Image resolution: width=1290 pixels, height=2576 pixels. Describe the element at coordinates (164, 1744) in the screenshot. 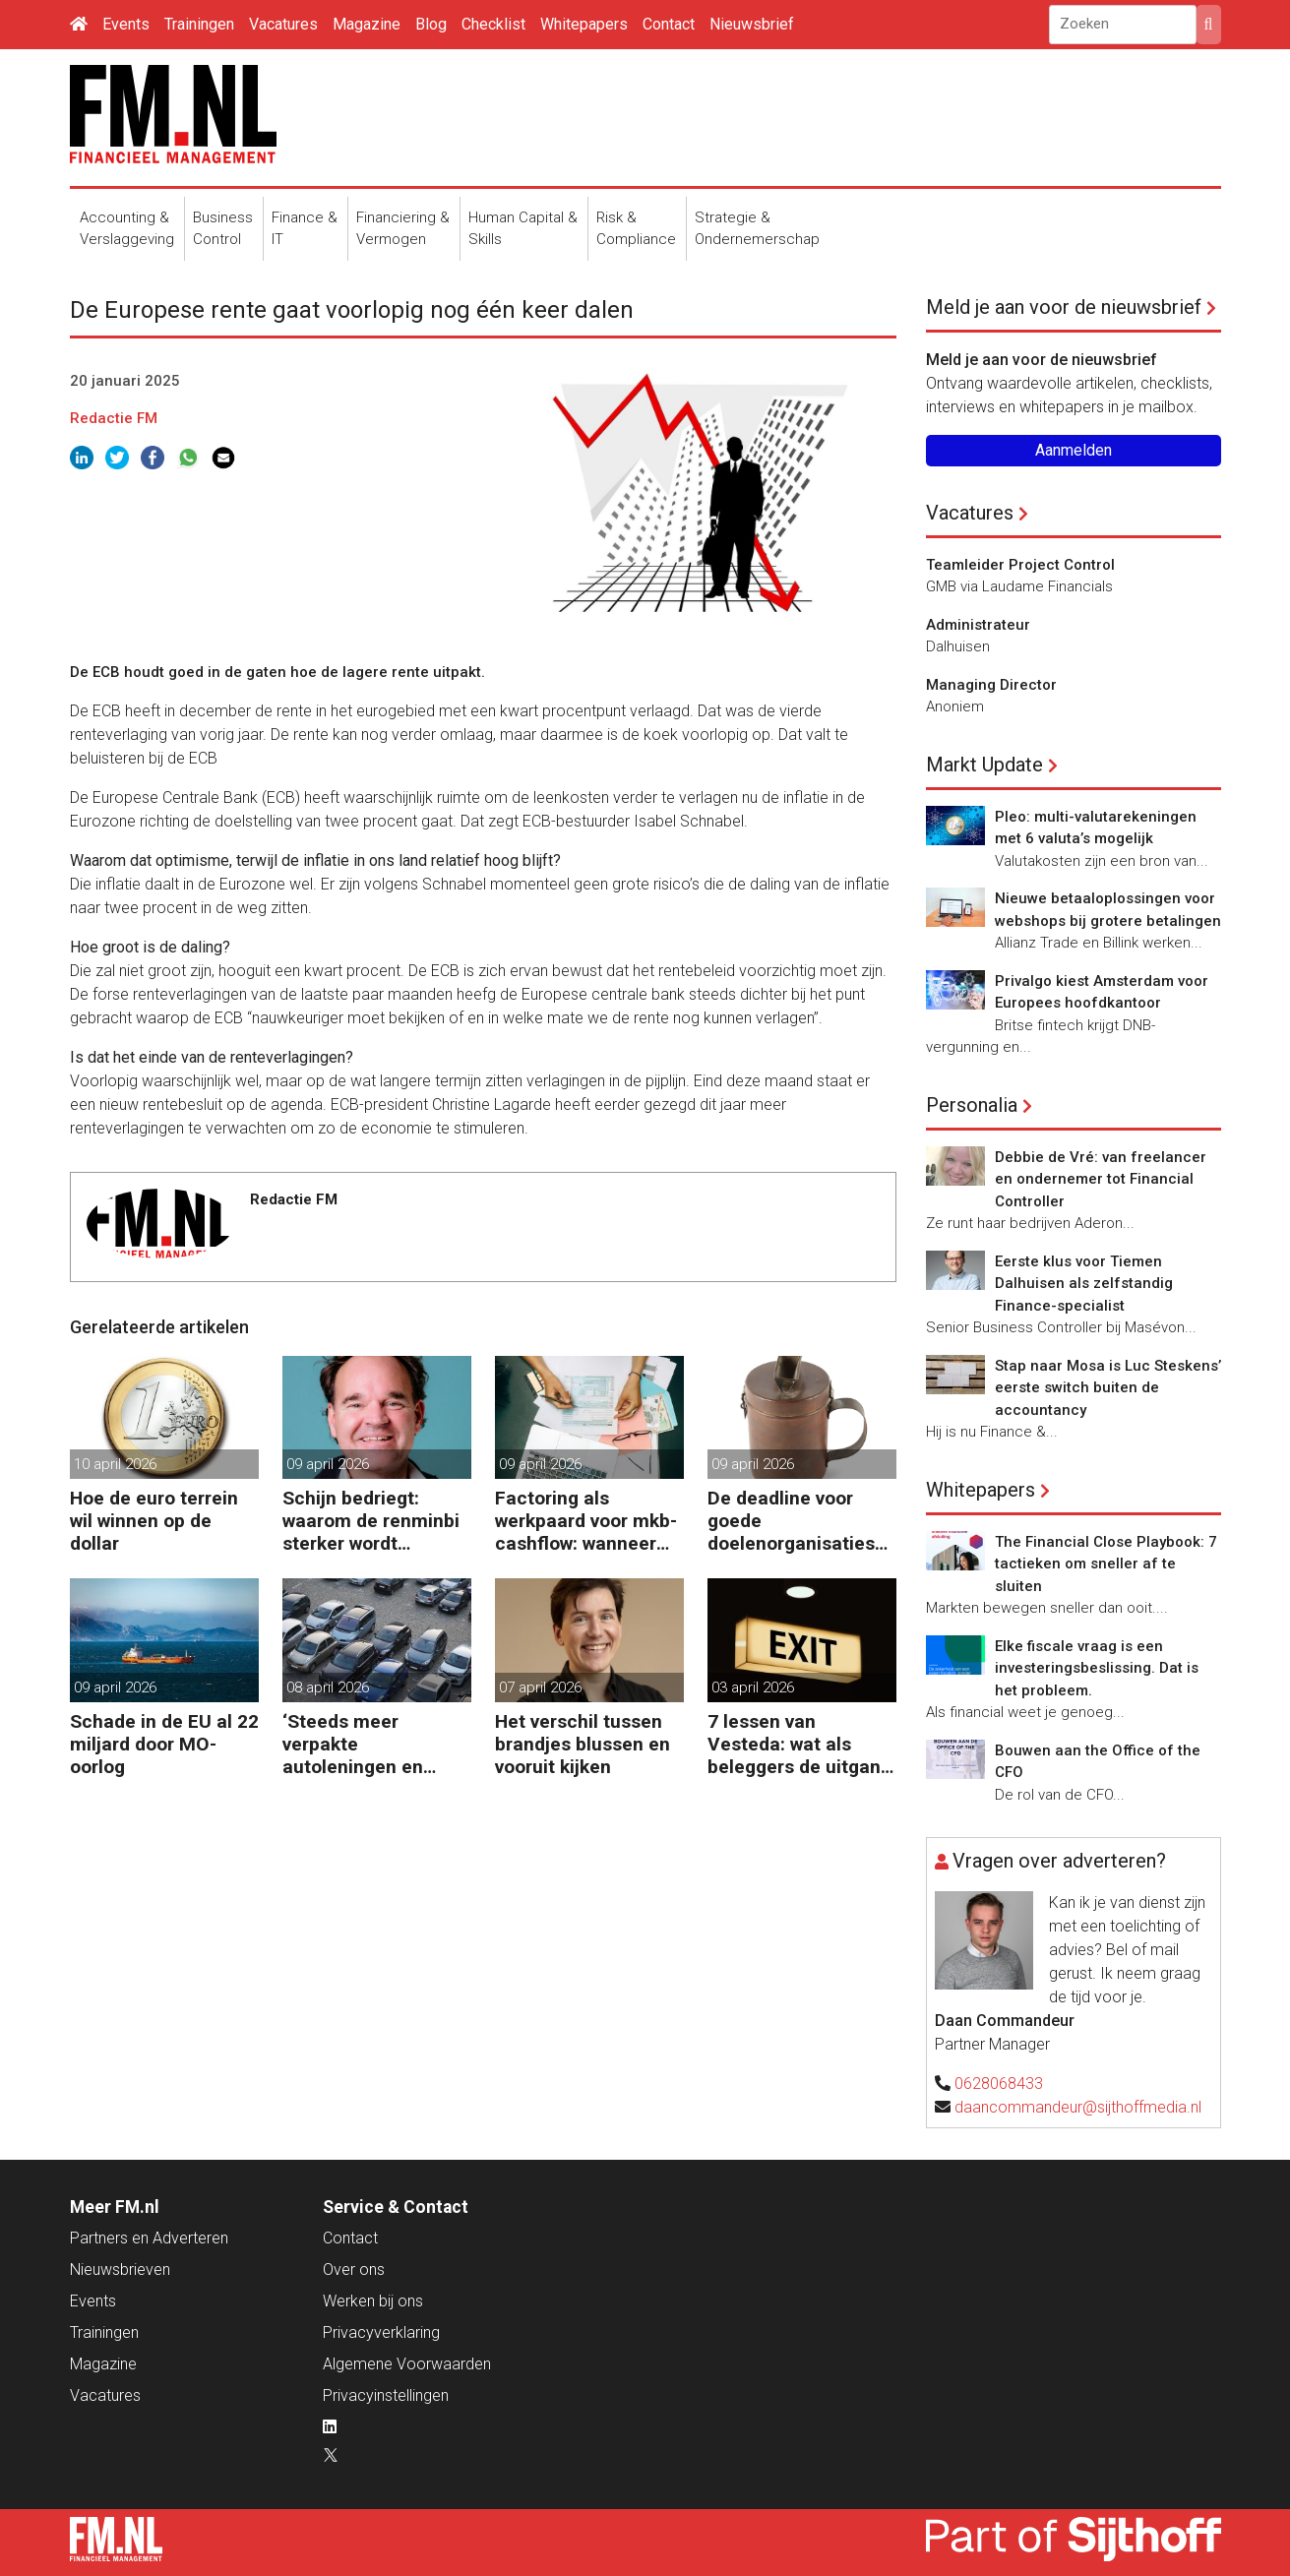

I see `Schade in de EU al 22 miljard door MO-oorlog` at that location.